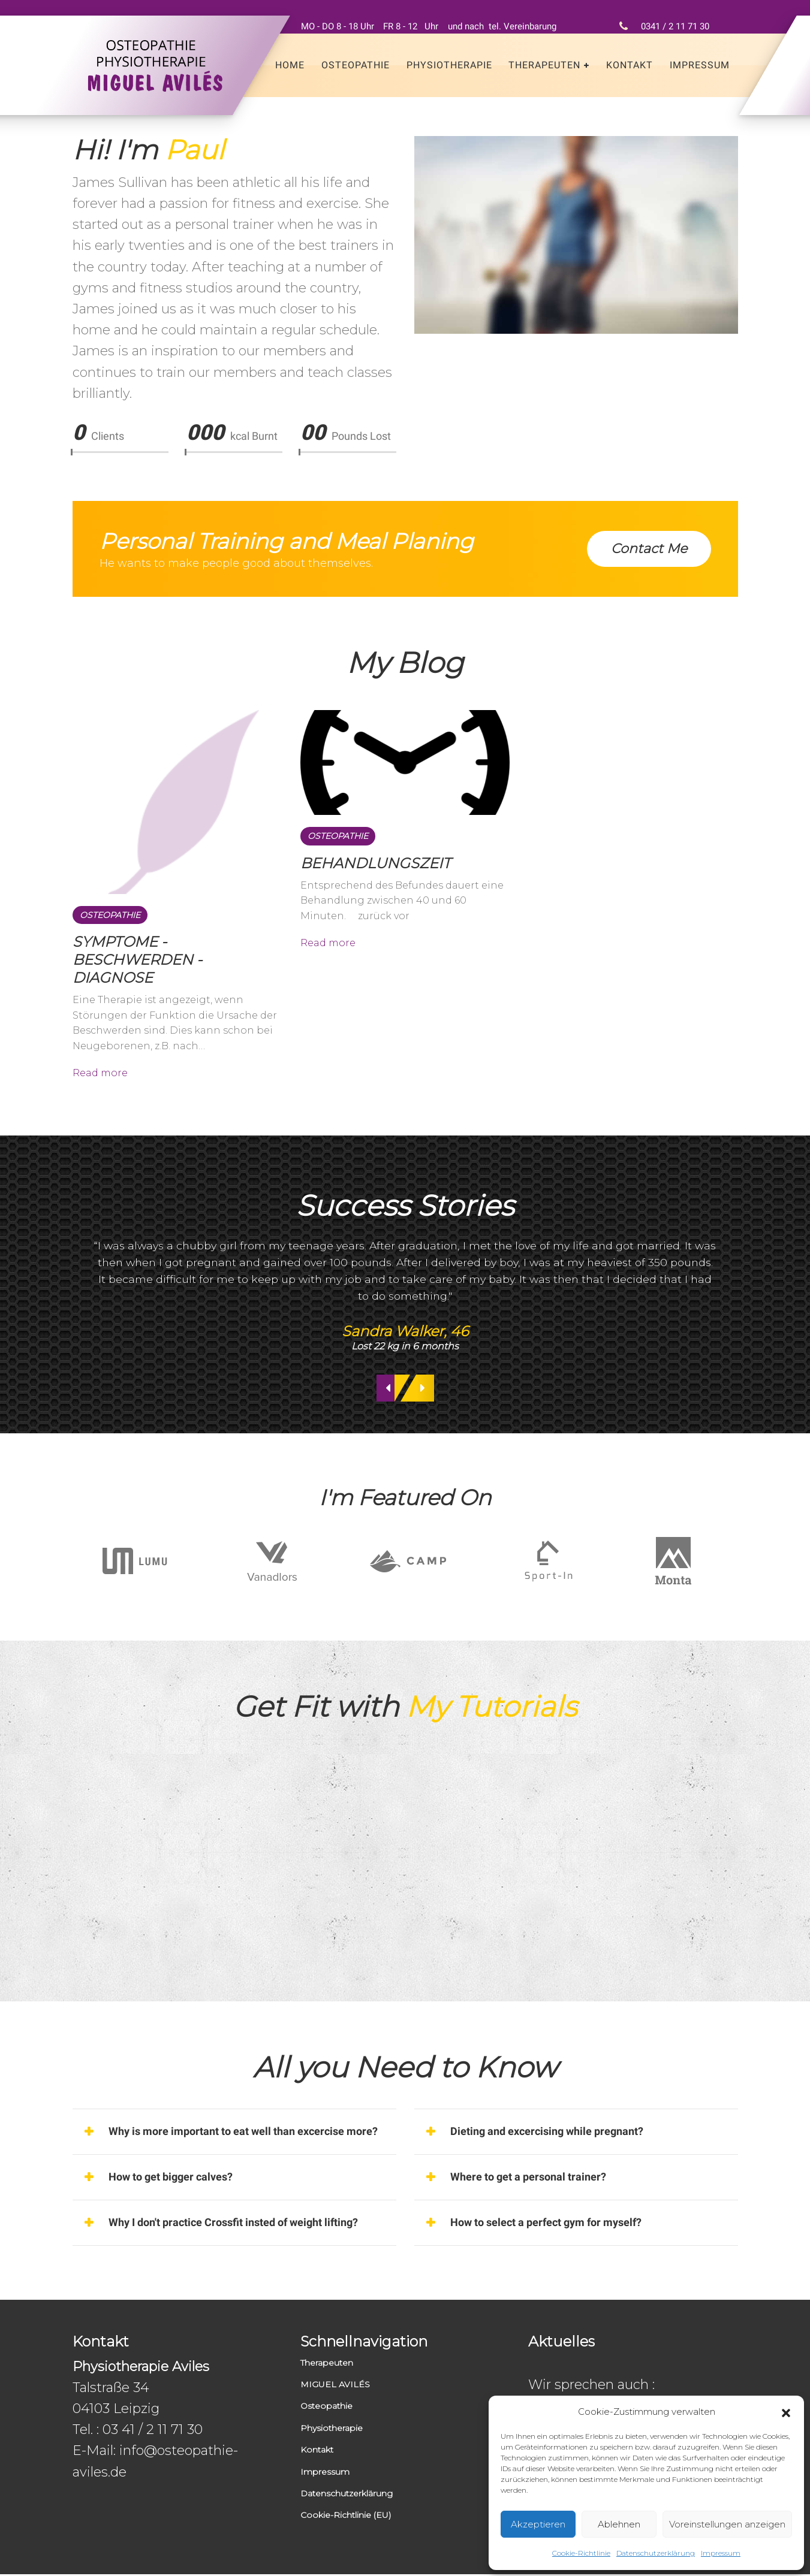 The width and height of the screenshot is (810, 2576). What do you see at coordinates (655, 2552) in the screenshot?
I see `Datenschutzerklärung` at bounding box center [655, 2552].